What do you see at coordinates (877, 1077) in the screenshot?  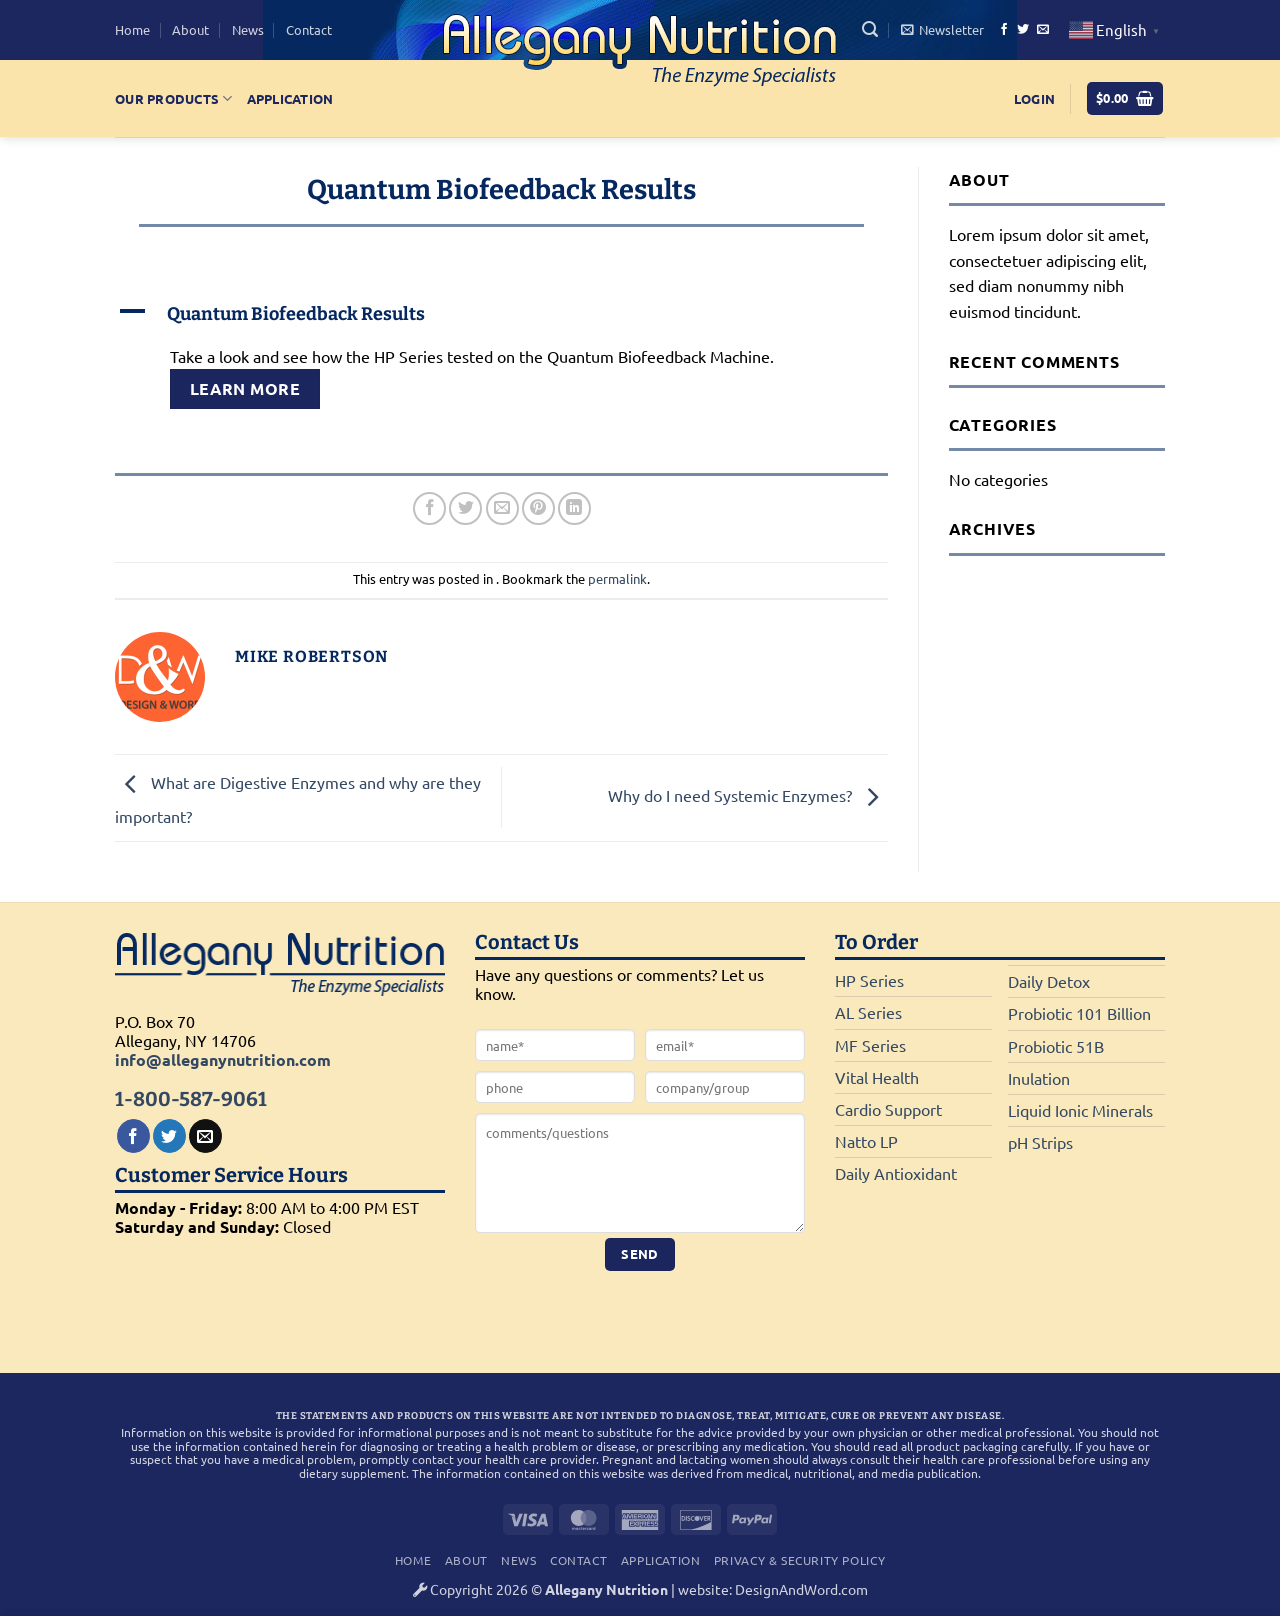 I see `Vital Health` at bounding box center [877, 1077].